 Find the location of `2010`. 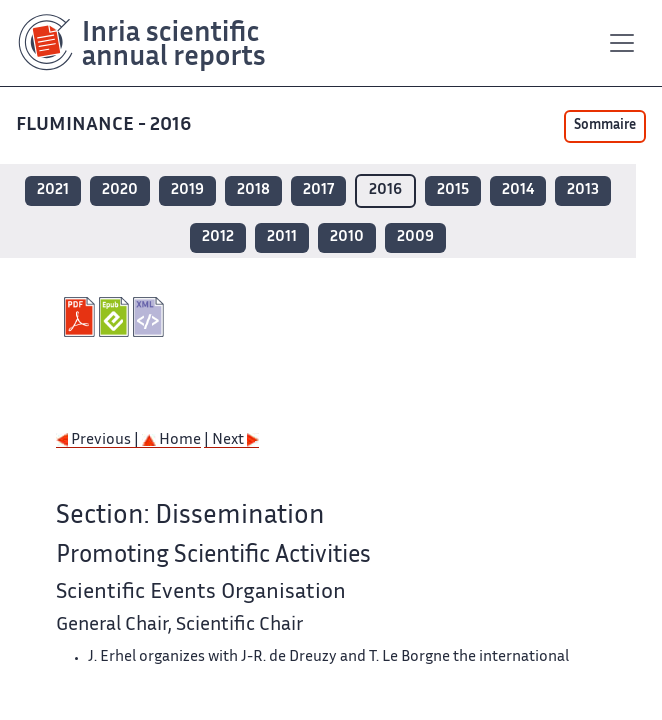

2010 is located at coordinates (347, 237).